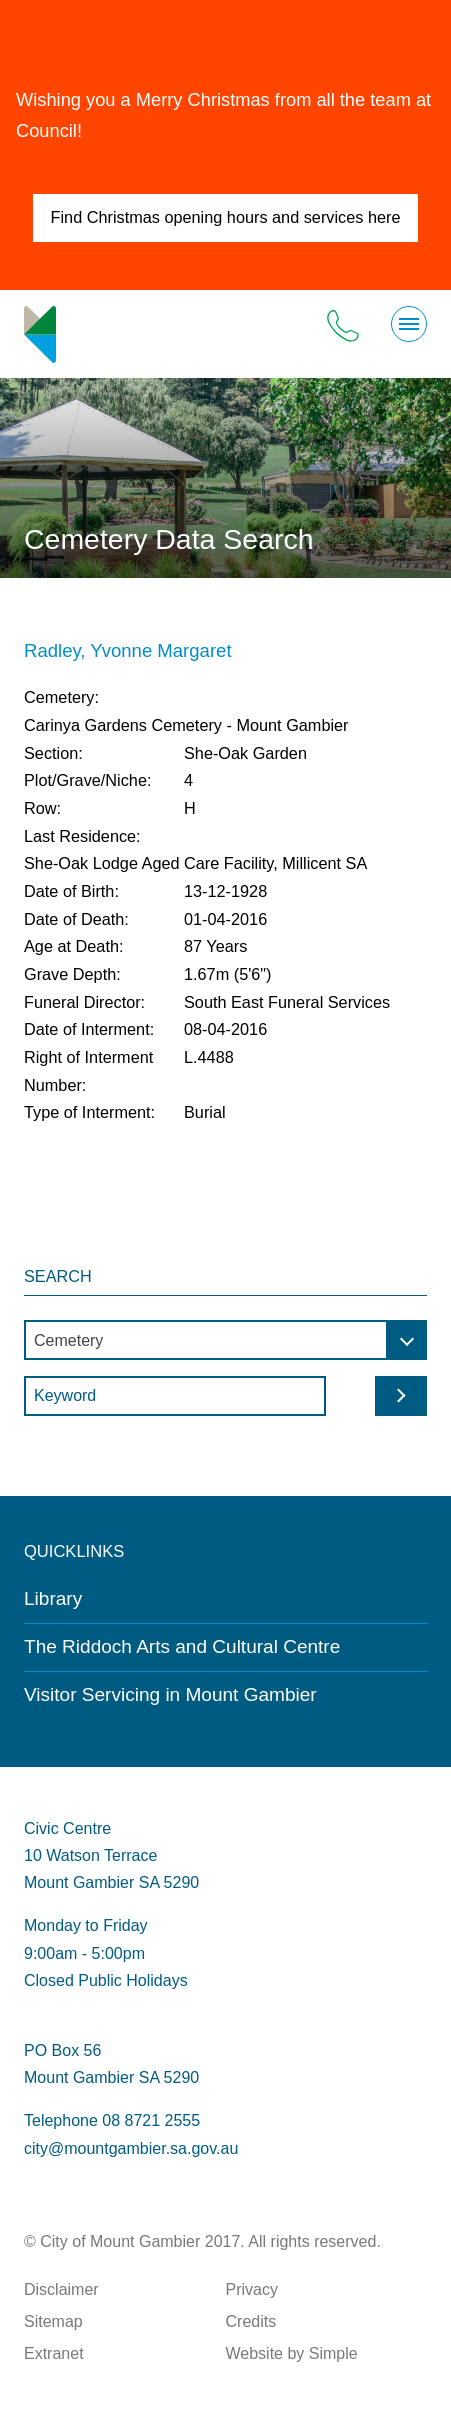 The height and width of the screenshot is (2426, 451). I want to click on Privacy, so click(252, 2289).